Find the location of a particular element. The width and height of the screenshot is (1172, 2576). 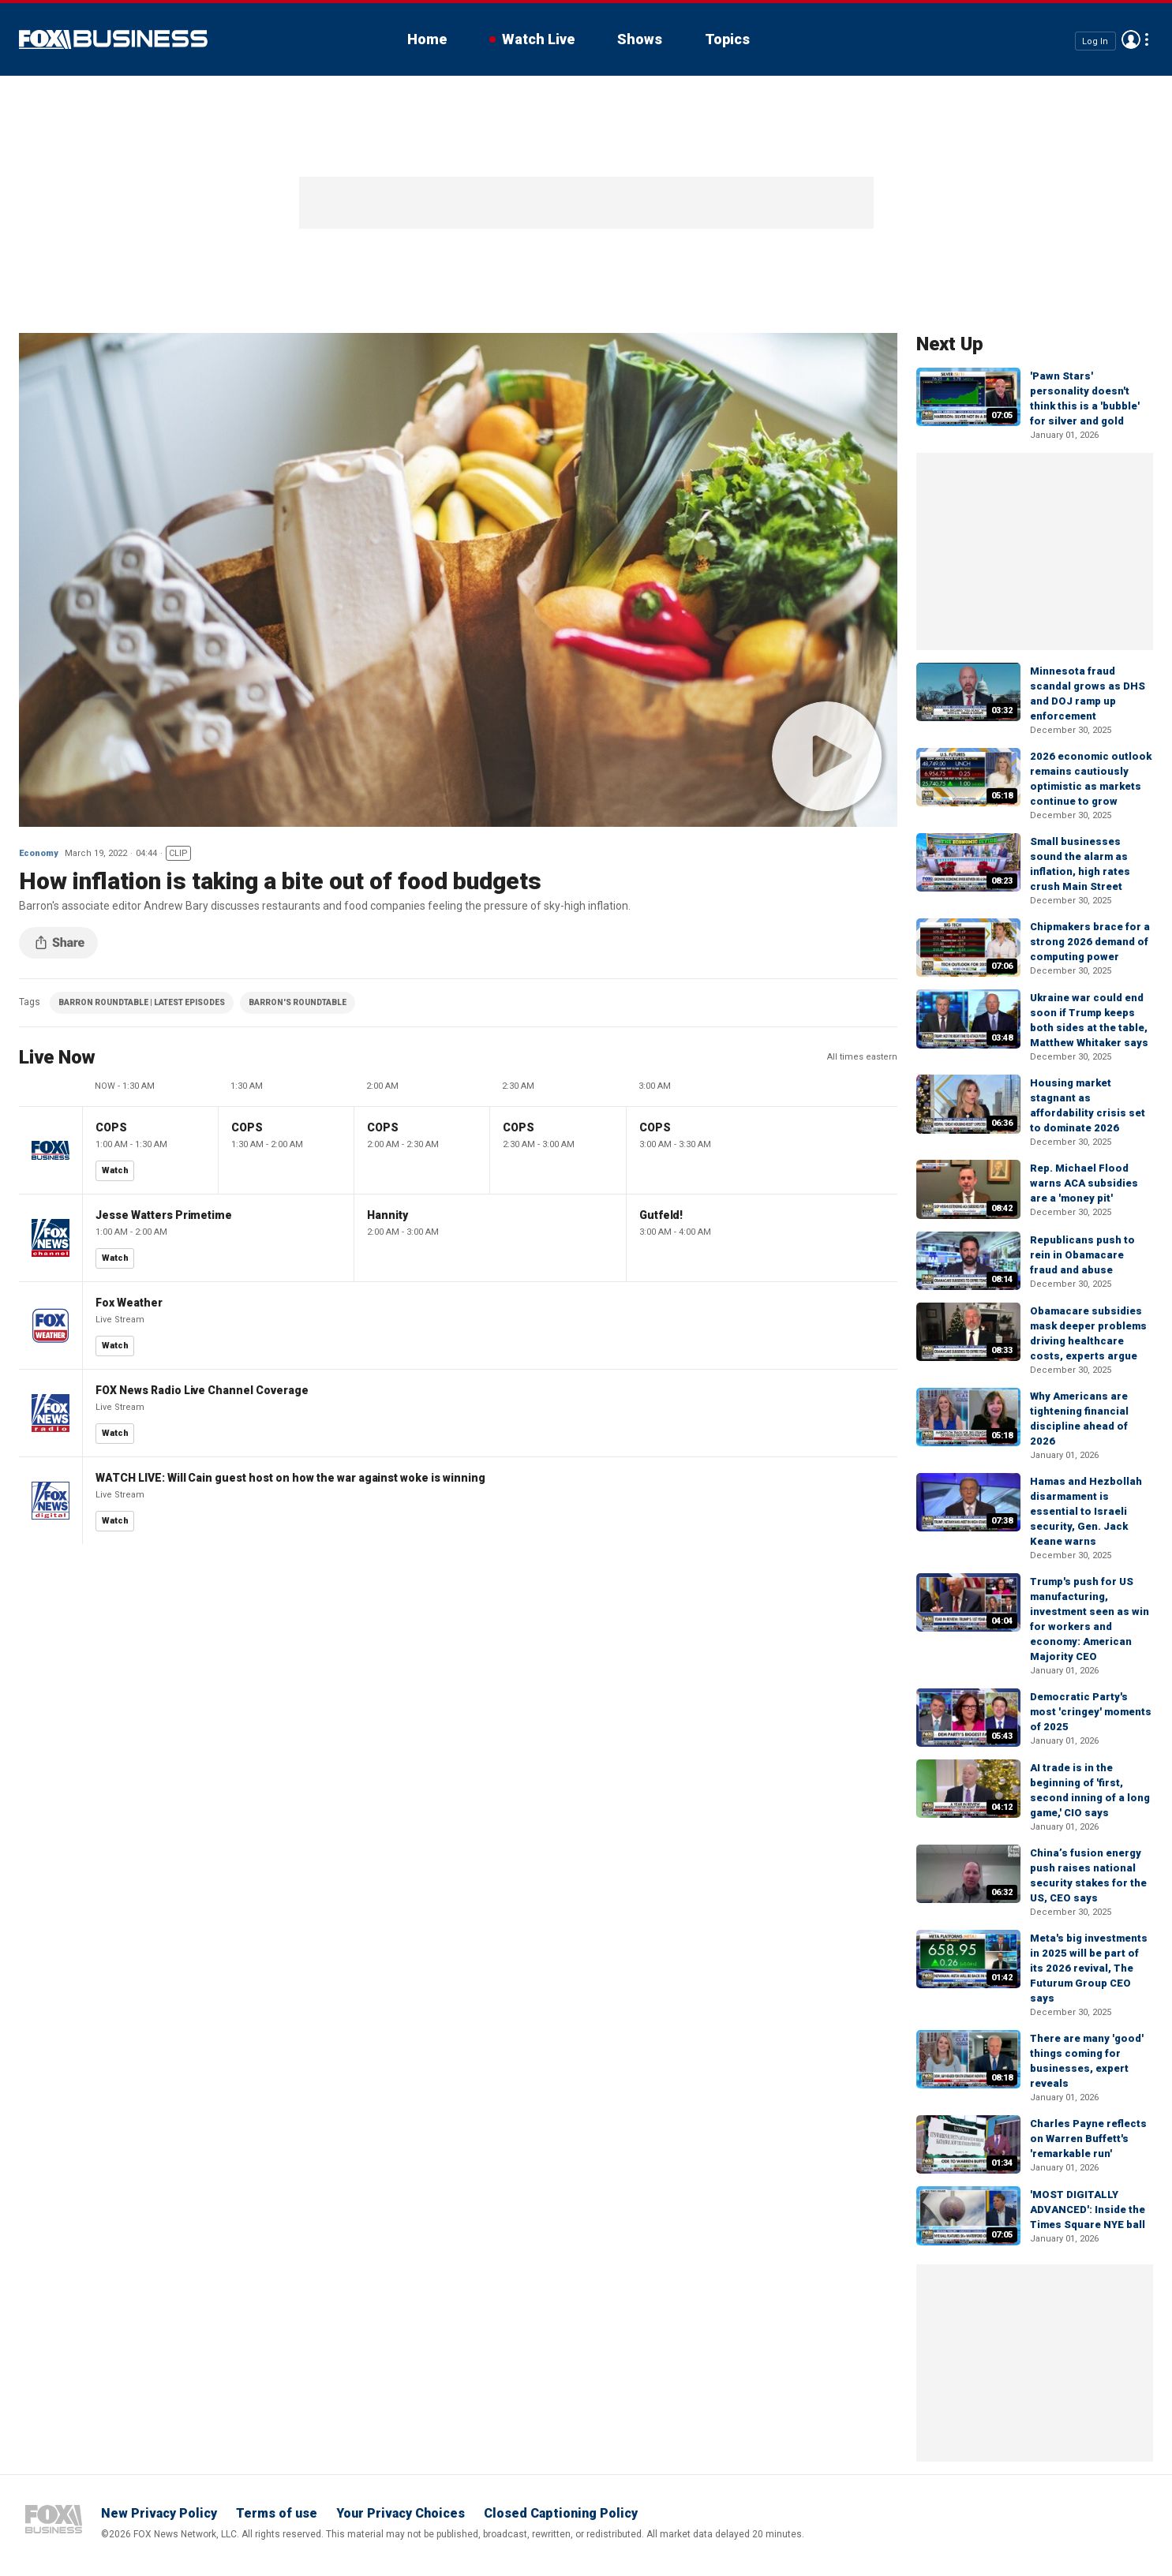

Rep. Michael Flood warns ACA subsidies are a 'money pit' is located at coordinates (1084, 1183).